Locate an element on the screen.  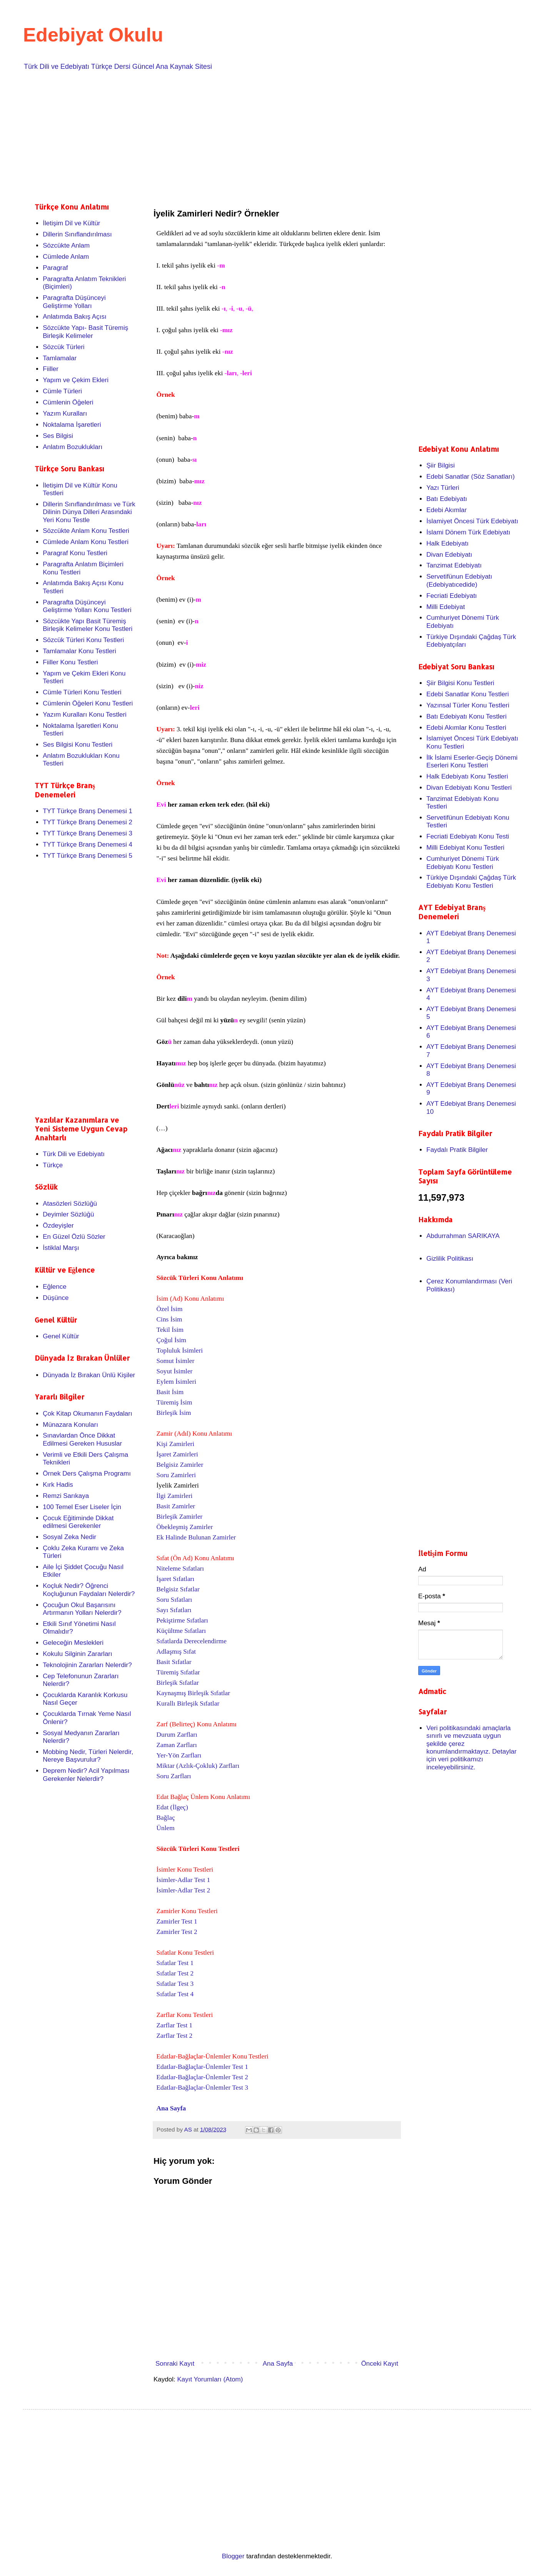
En Güzel Özlü Sözler is located at coordinates (74, 1236).